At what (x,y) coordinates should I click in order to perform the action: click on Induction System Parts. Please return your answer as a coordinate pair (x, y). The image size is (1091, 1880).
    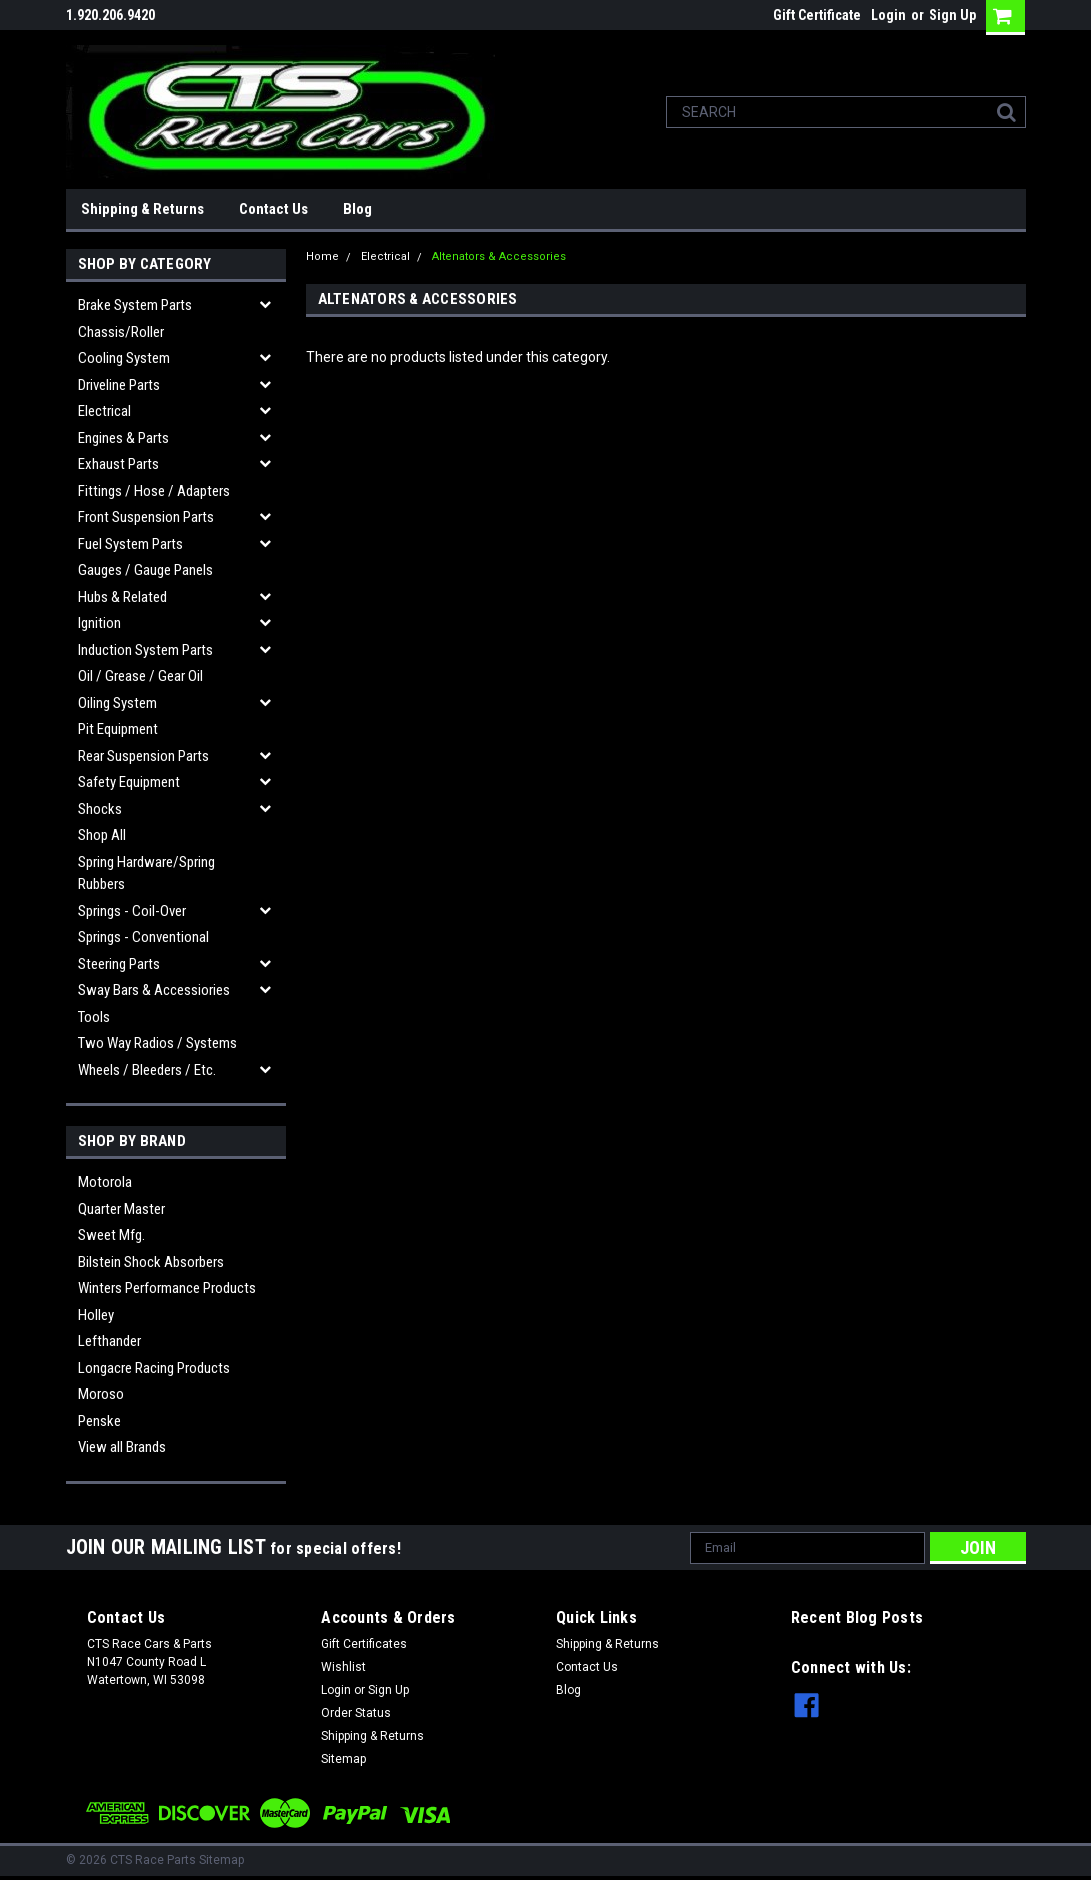
    Looking at the image, I should click on (145, 650).